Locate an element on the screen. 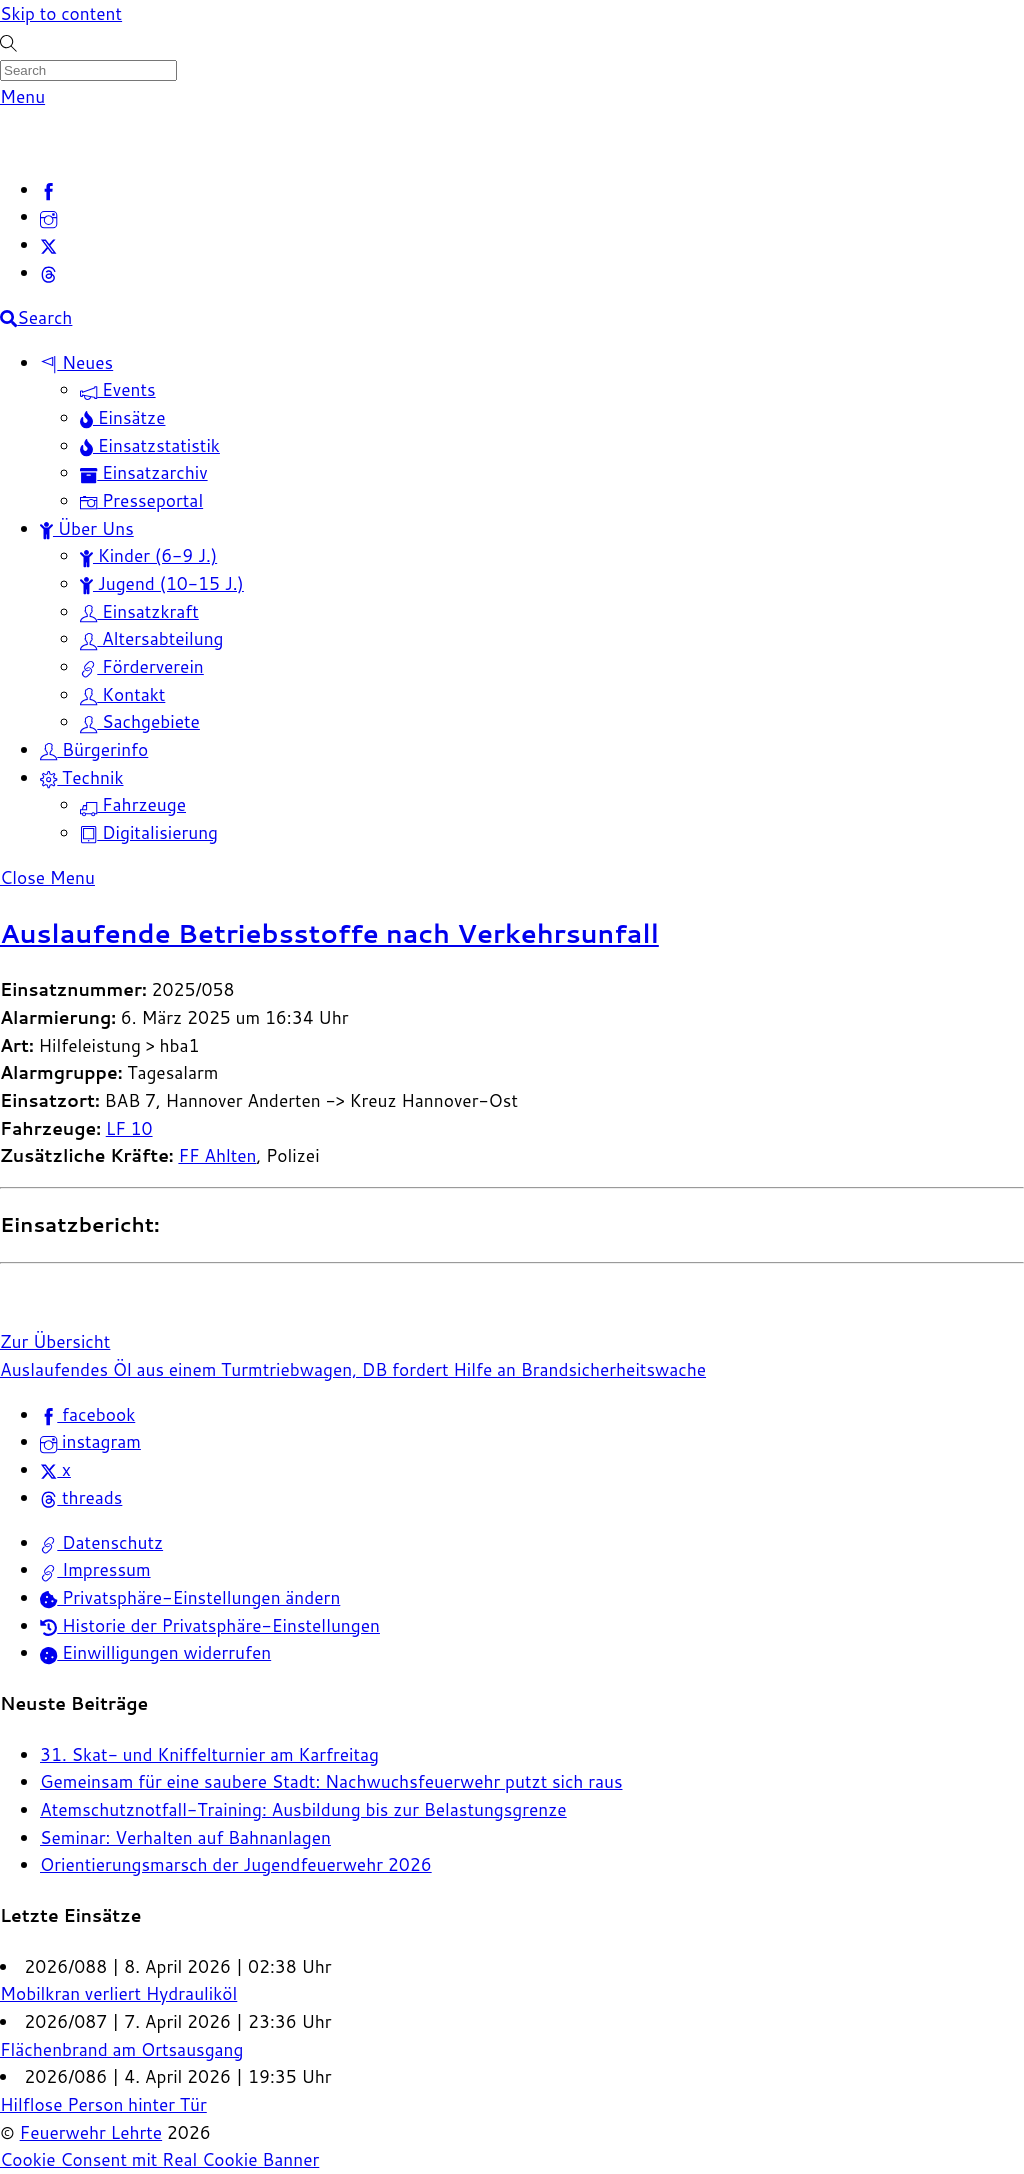  Brandsicherheitswache is located at coordinates (611, 1369).